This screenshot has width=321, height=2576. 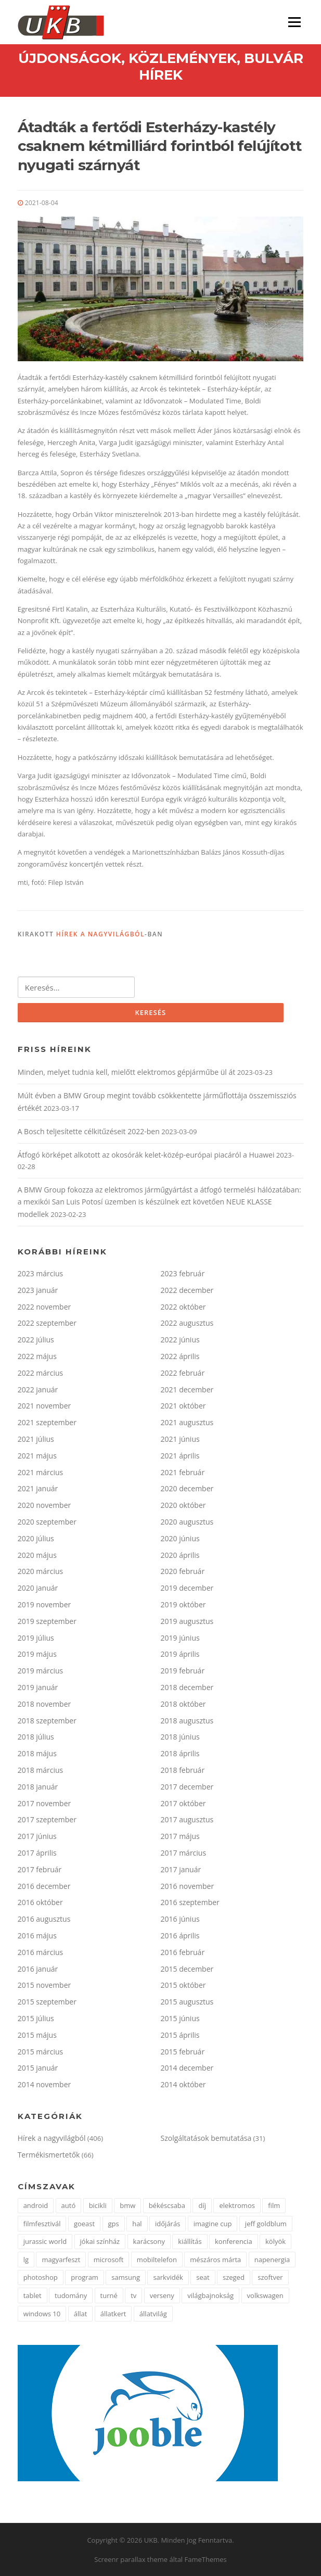 What do you see at coordinates (44, 1505) in the screenshot?
I see `2020 november` at bounding box center [44, 1505].